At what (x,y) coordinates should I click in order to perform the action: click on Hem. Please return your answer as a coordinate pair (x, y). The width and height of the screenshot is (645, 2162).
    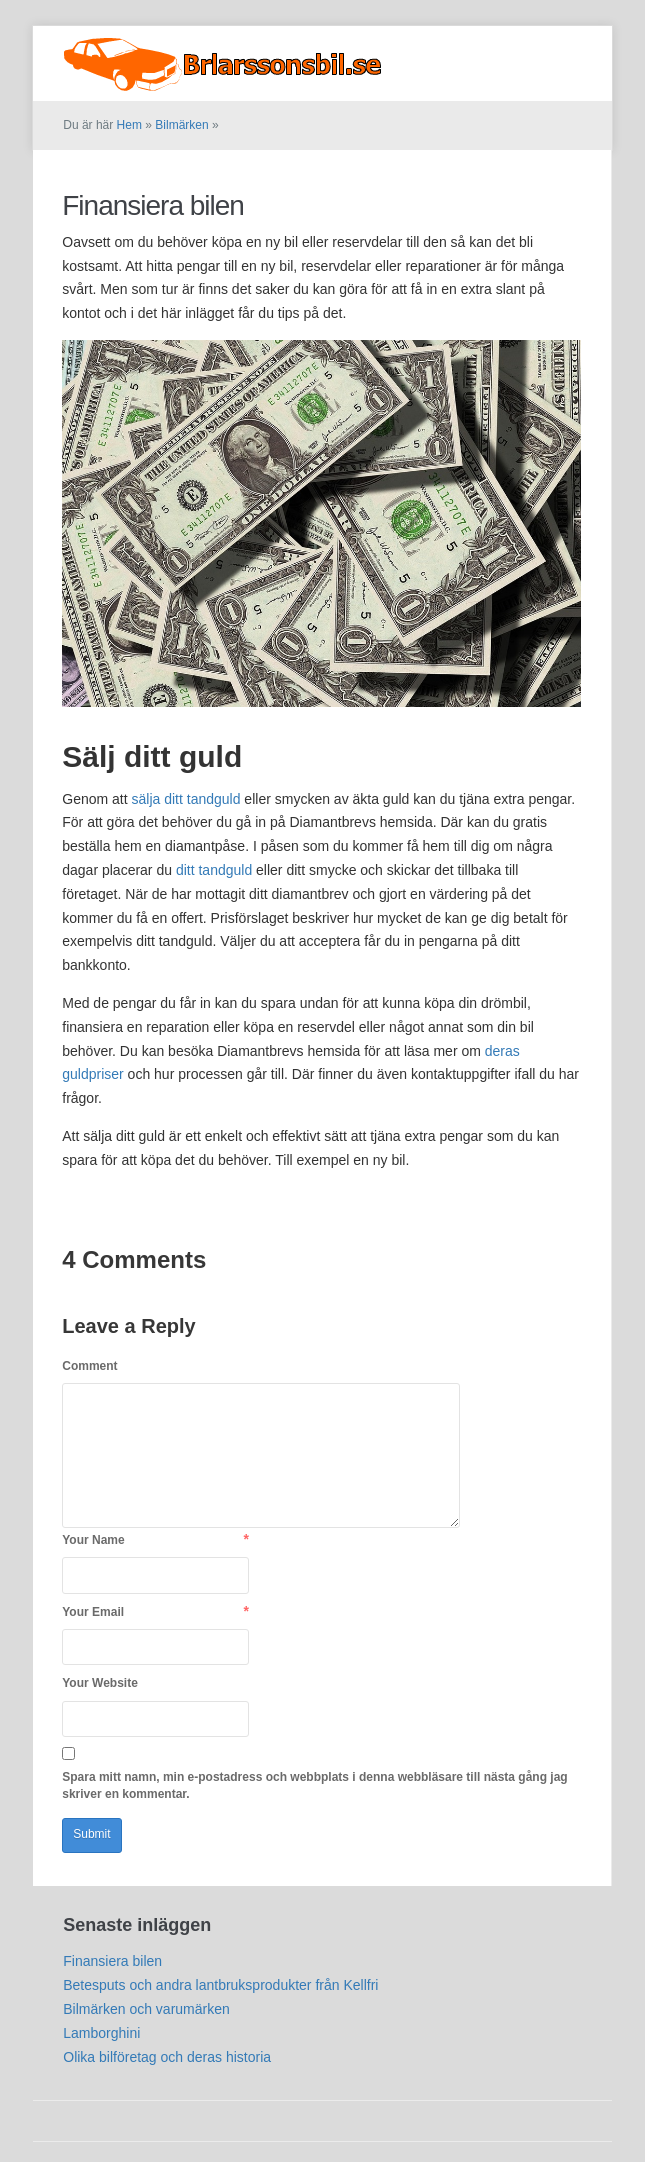
    Looking at the image, I should click on (129, 125).